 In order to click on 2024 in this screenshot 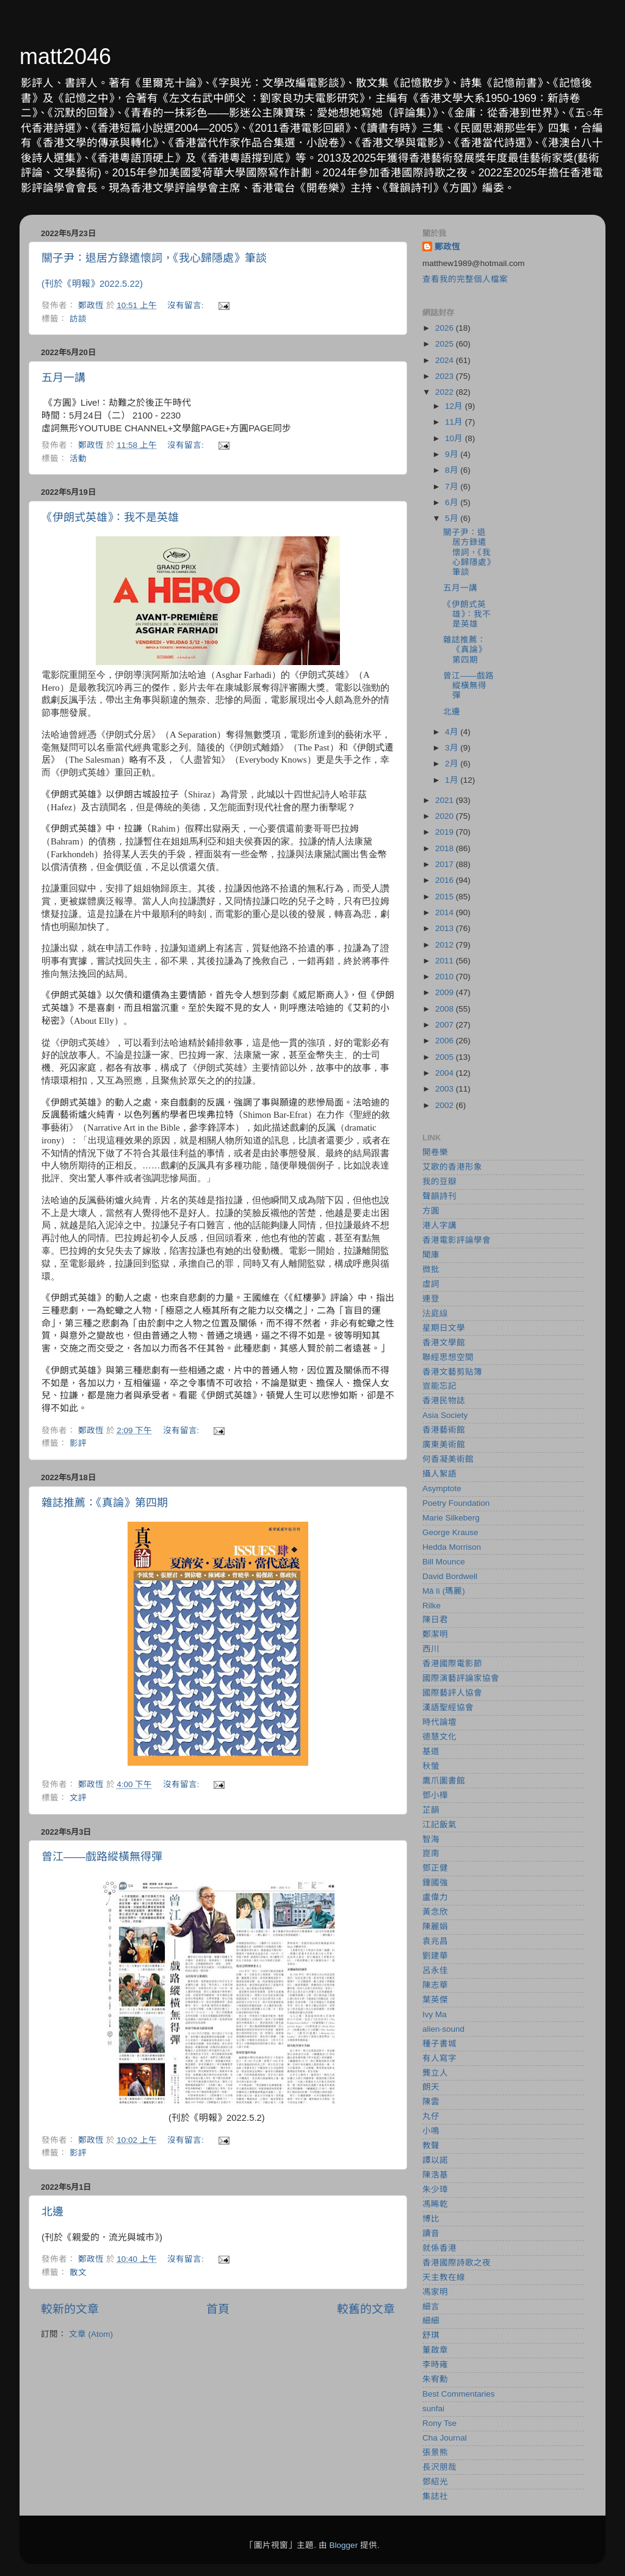, I will do `click(445, 360)`.